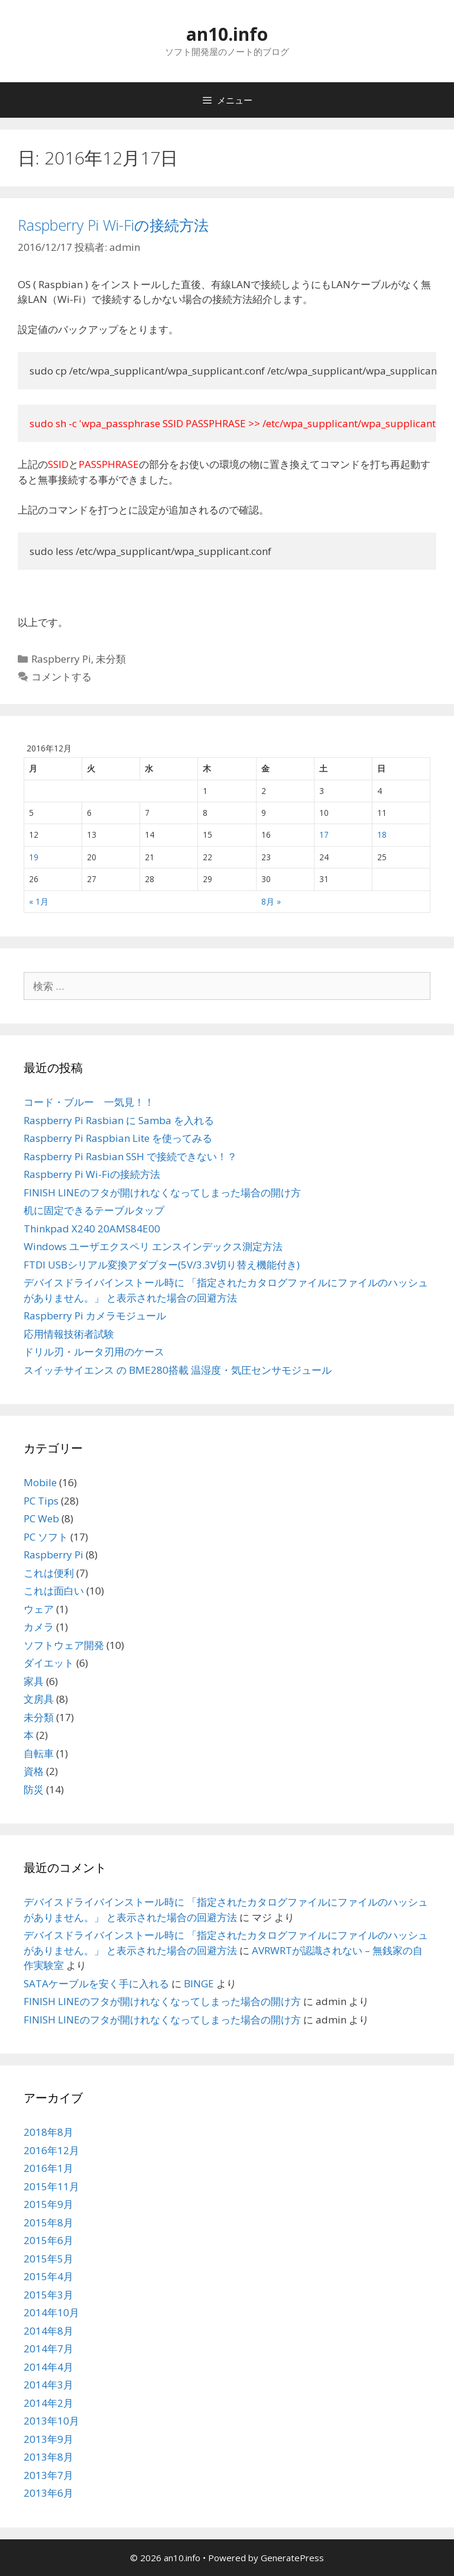  I want to click on カメラ, so click(39, 1627).